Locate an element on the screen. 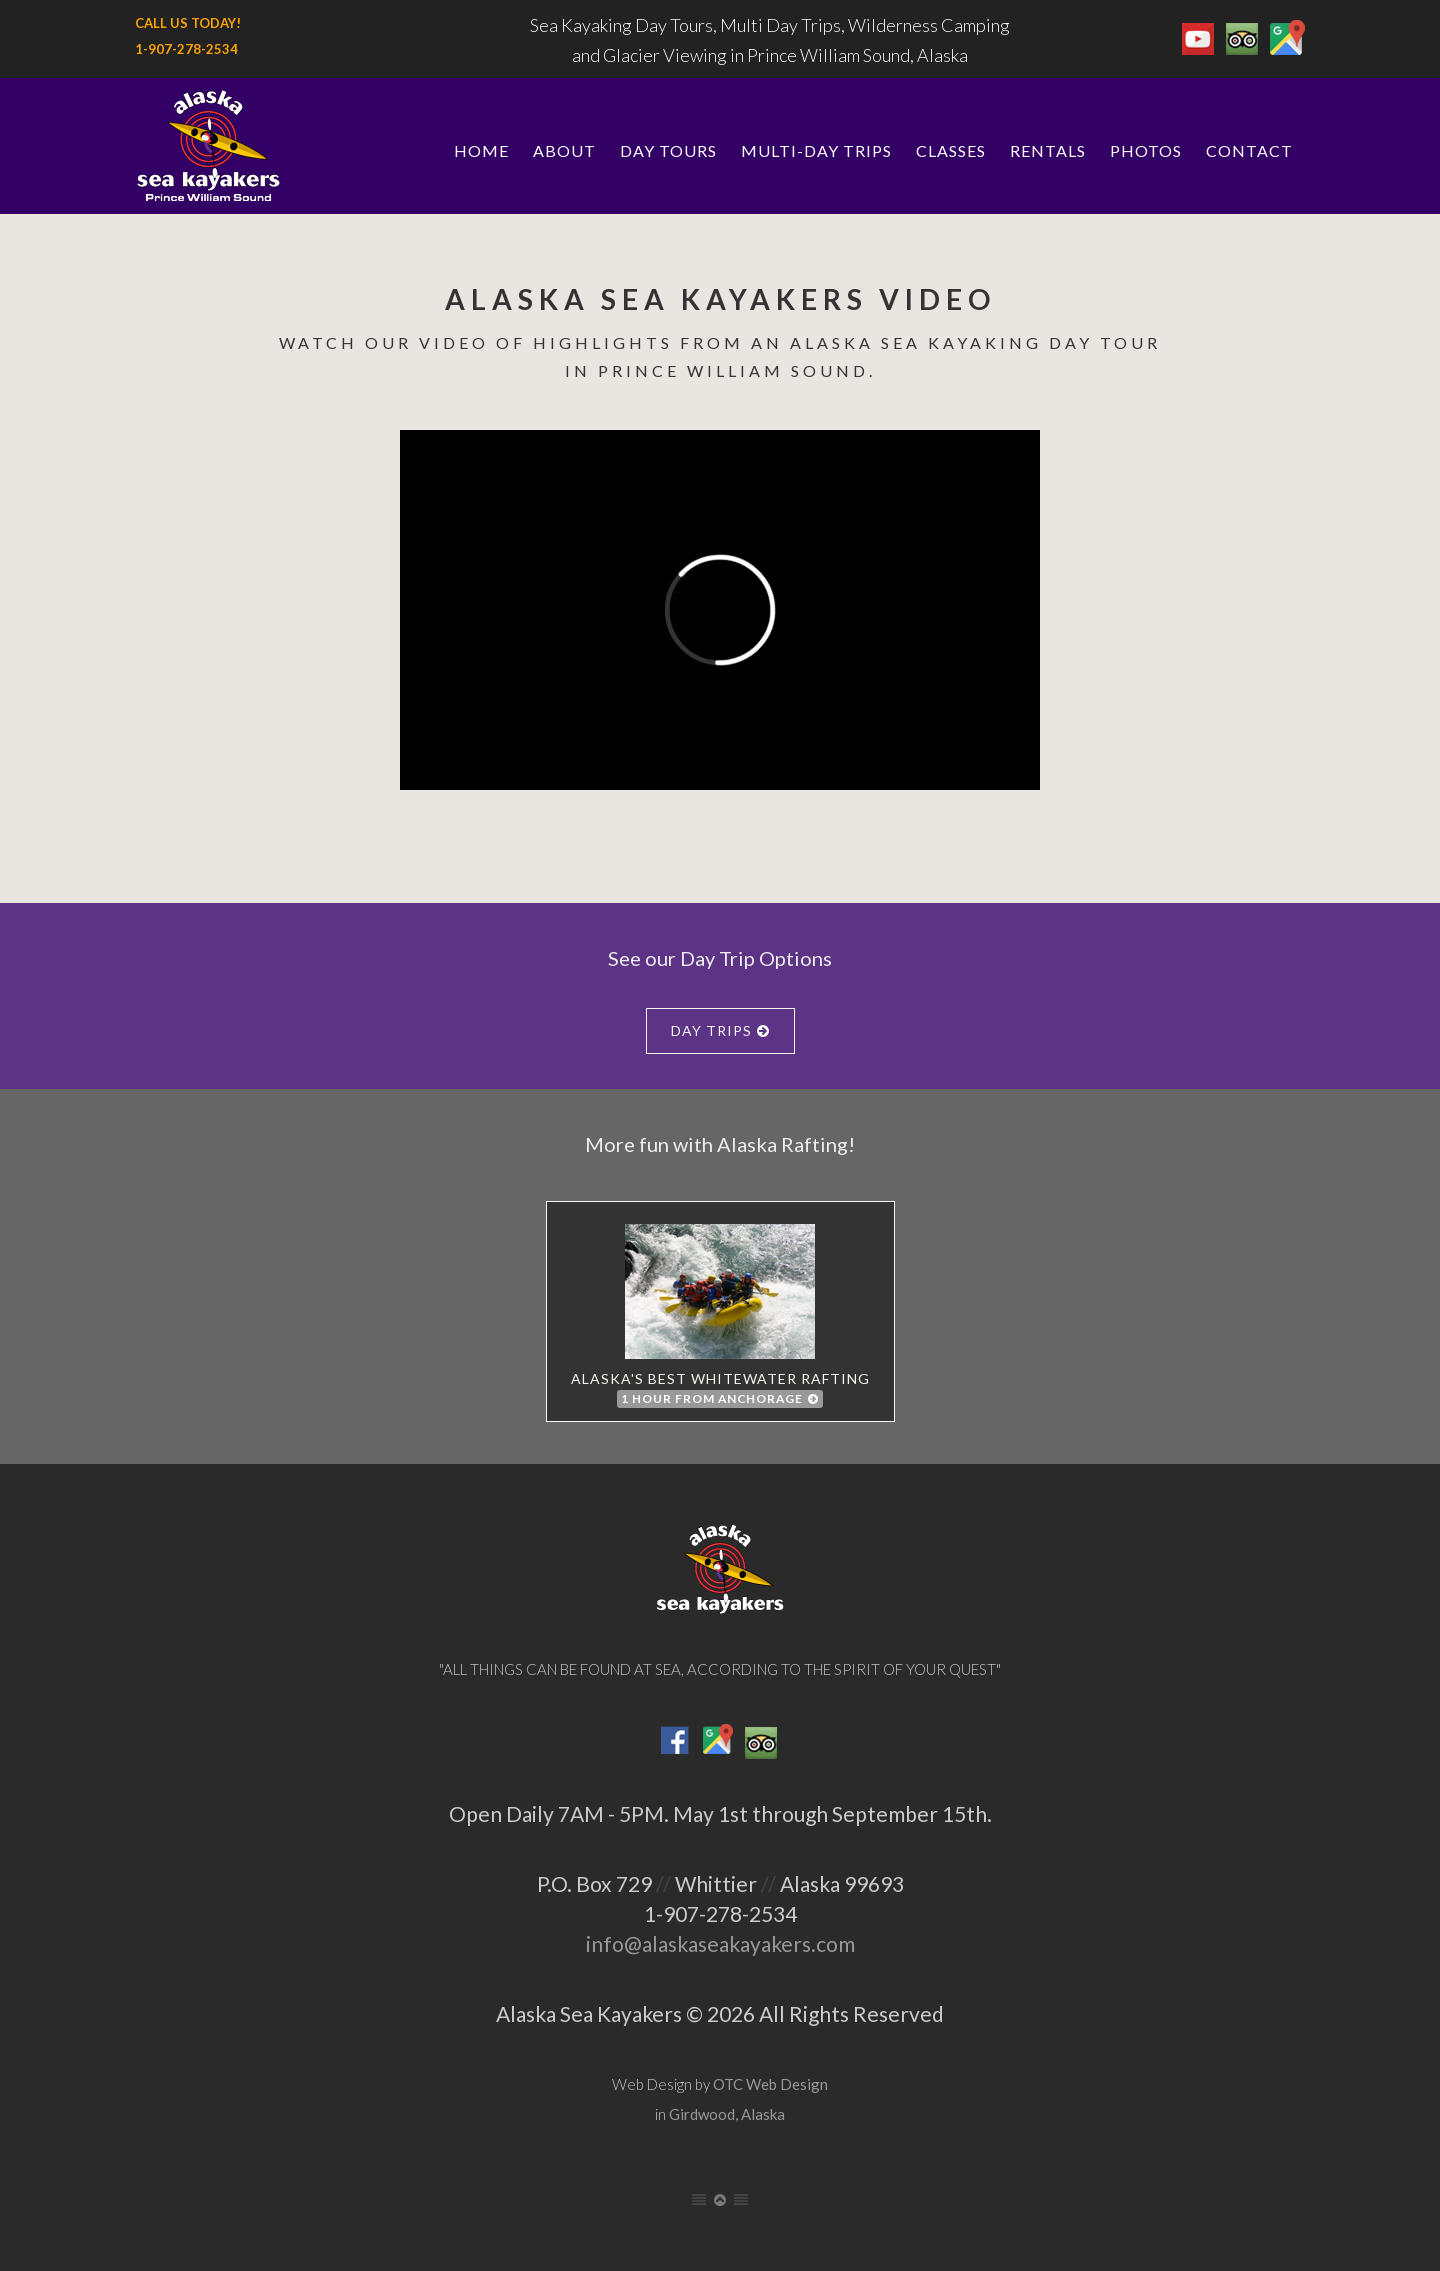 The height and width of the screenshot is (2271, 1440). Alaska's best whitewater rafting is located at coordinates (720, 1316).